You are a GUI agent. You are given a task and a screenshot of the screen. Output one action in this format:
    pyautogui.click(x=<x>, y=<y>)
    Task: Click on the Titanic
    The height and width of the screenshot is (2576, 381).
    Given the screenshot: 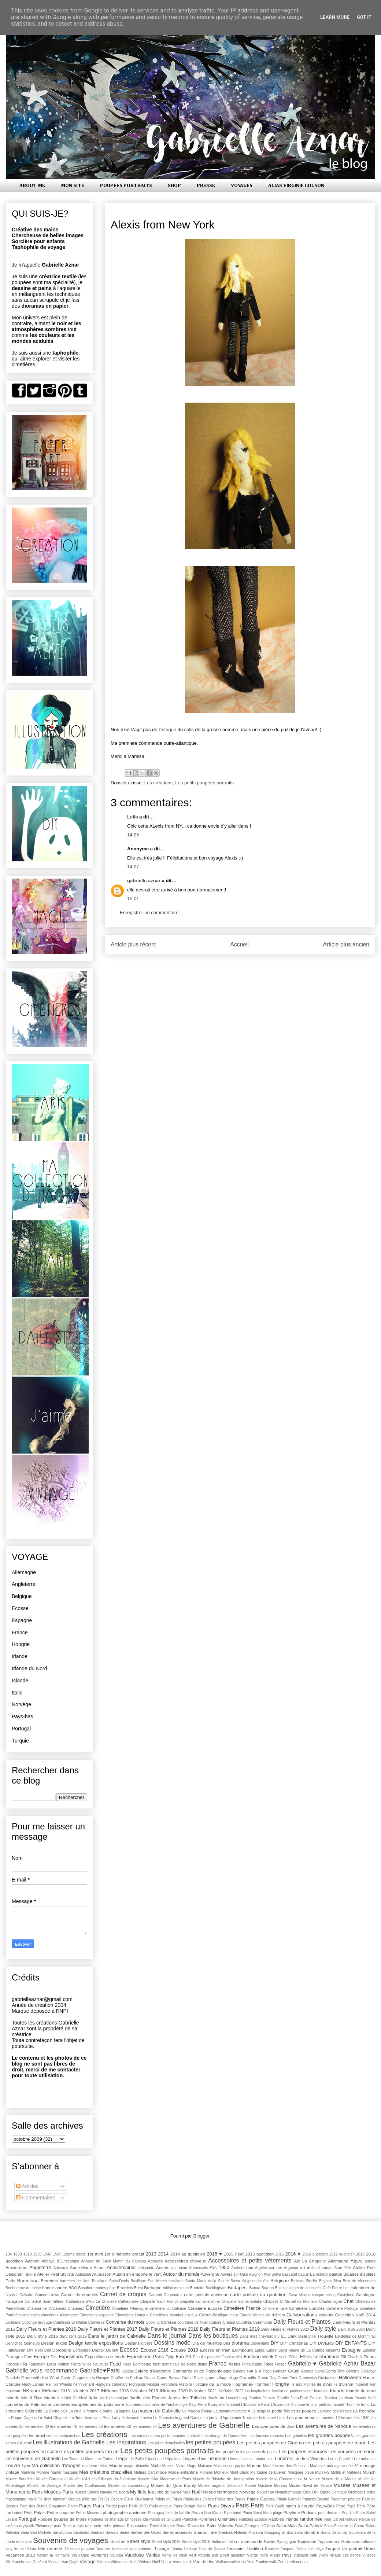 What is the action you would take?
    pyautogui.click(x=176, y=2549)
    